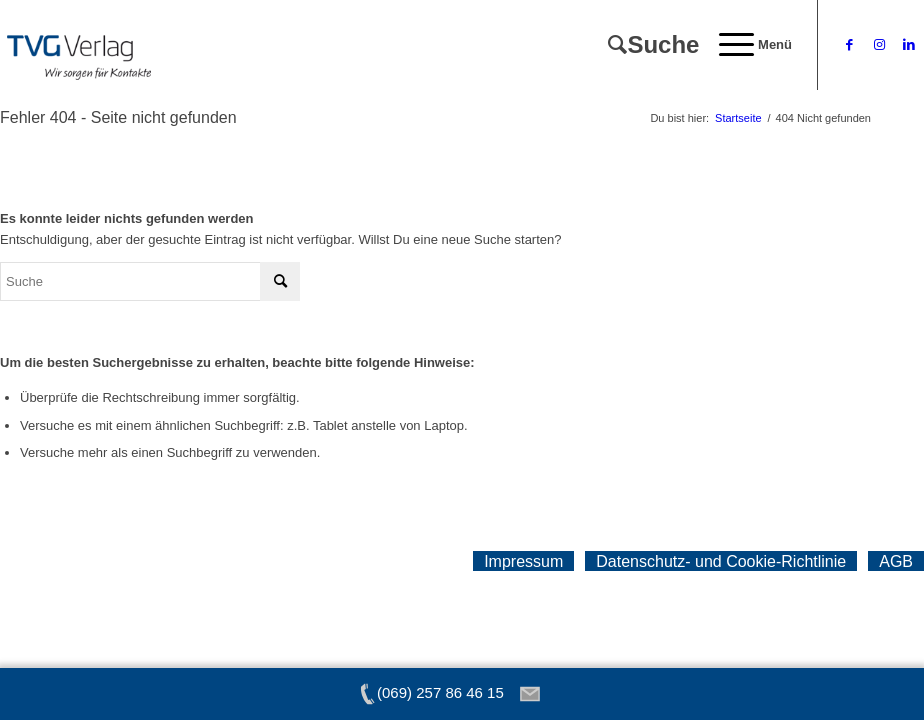 The width and height of the screenshot is (924, 720). Describe the element at coordinates (909, 45) in the screenshot. I see `[Link zu LinkedIn]` at that location.